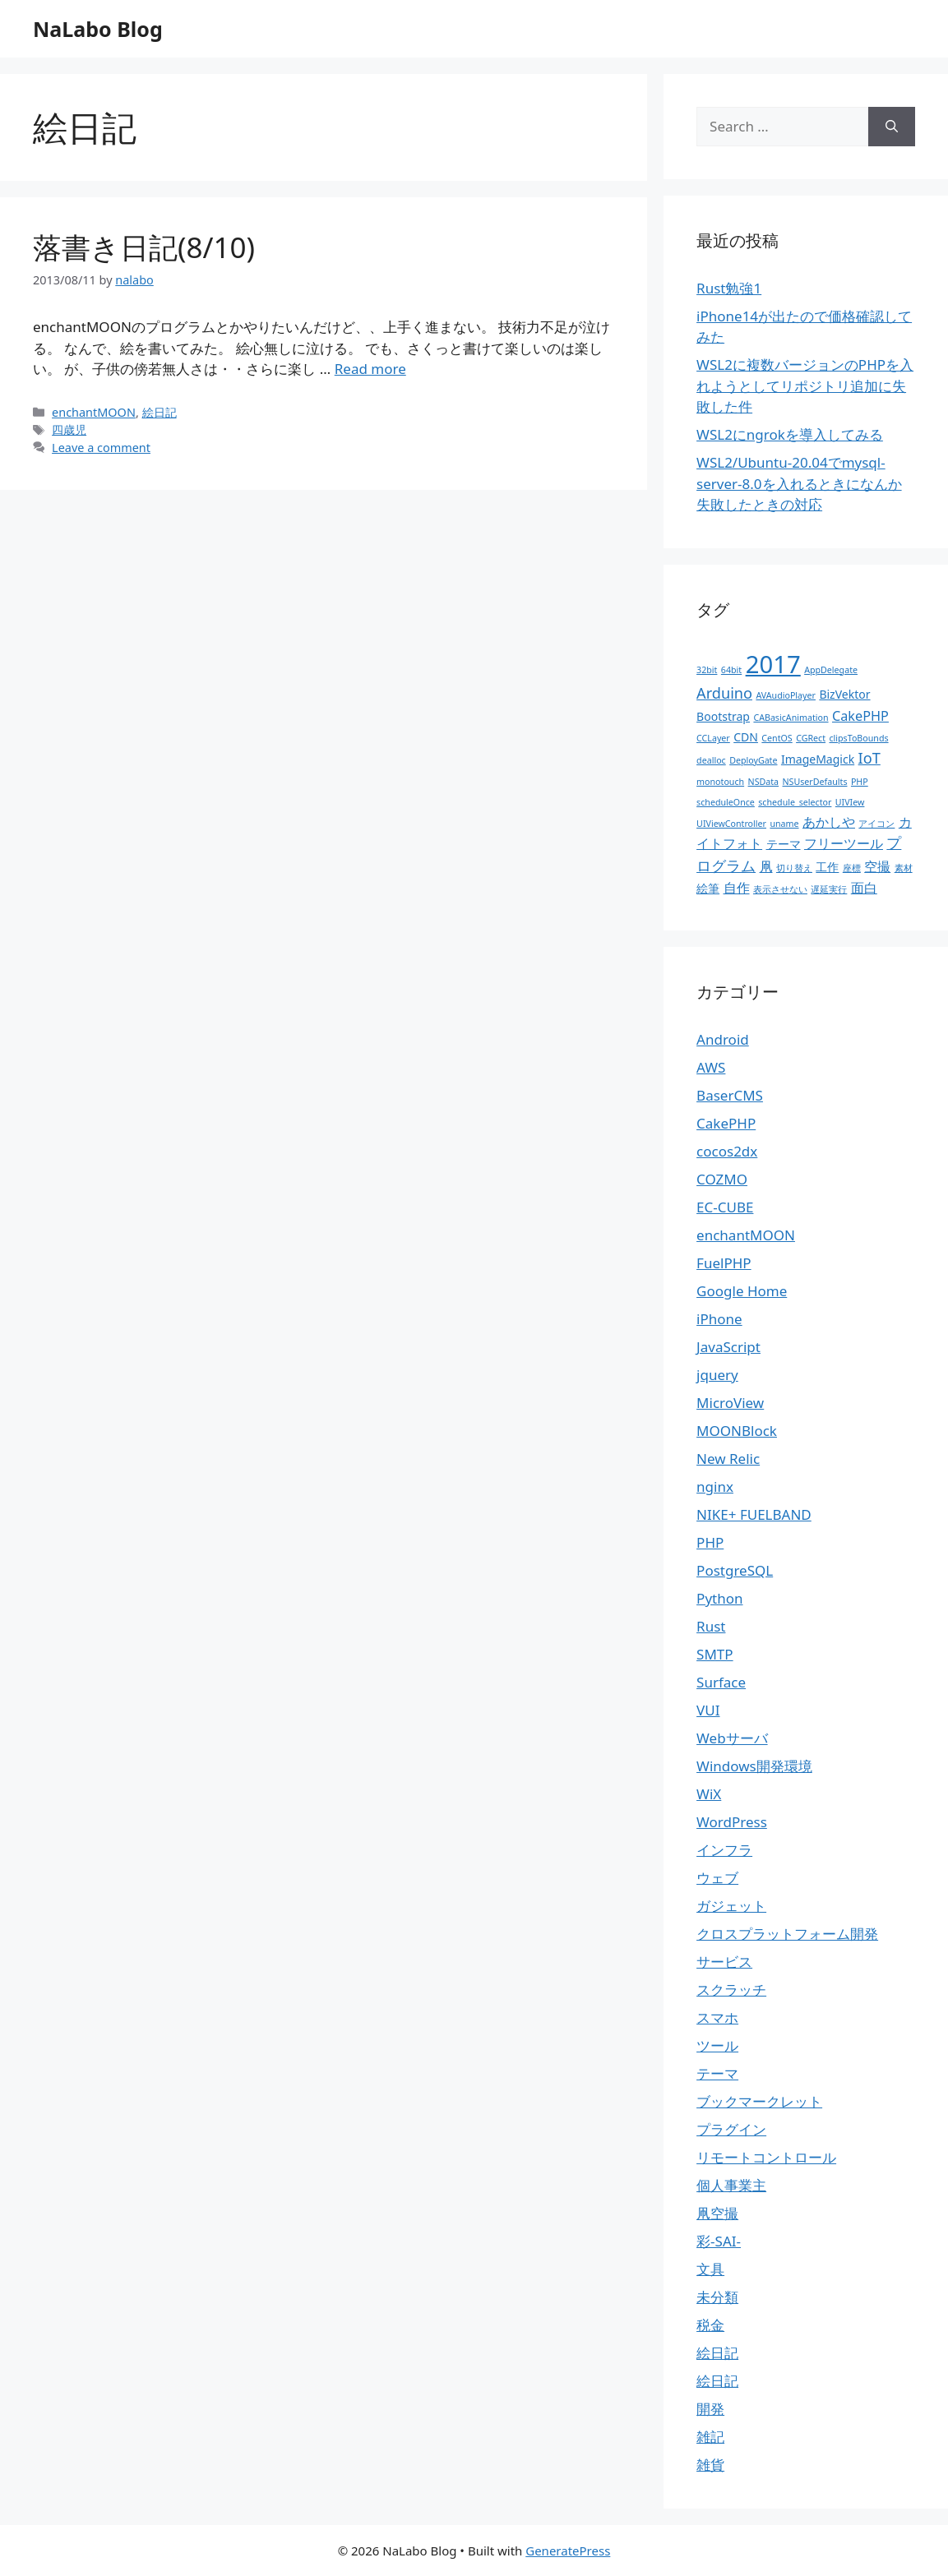 The image size is (948, 2576). What do you see at coordinates (766, 2157) in the screenshot?
I see `リモートコントロール` at bounding box center [766, 2157].